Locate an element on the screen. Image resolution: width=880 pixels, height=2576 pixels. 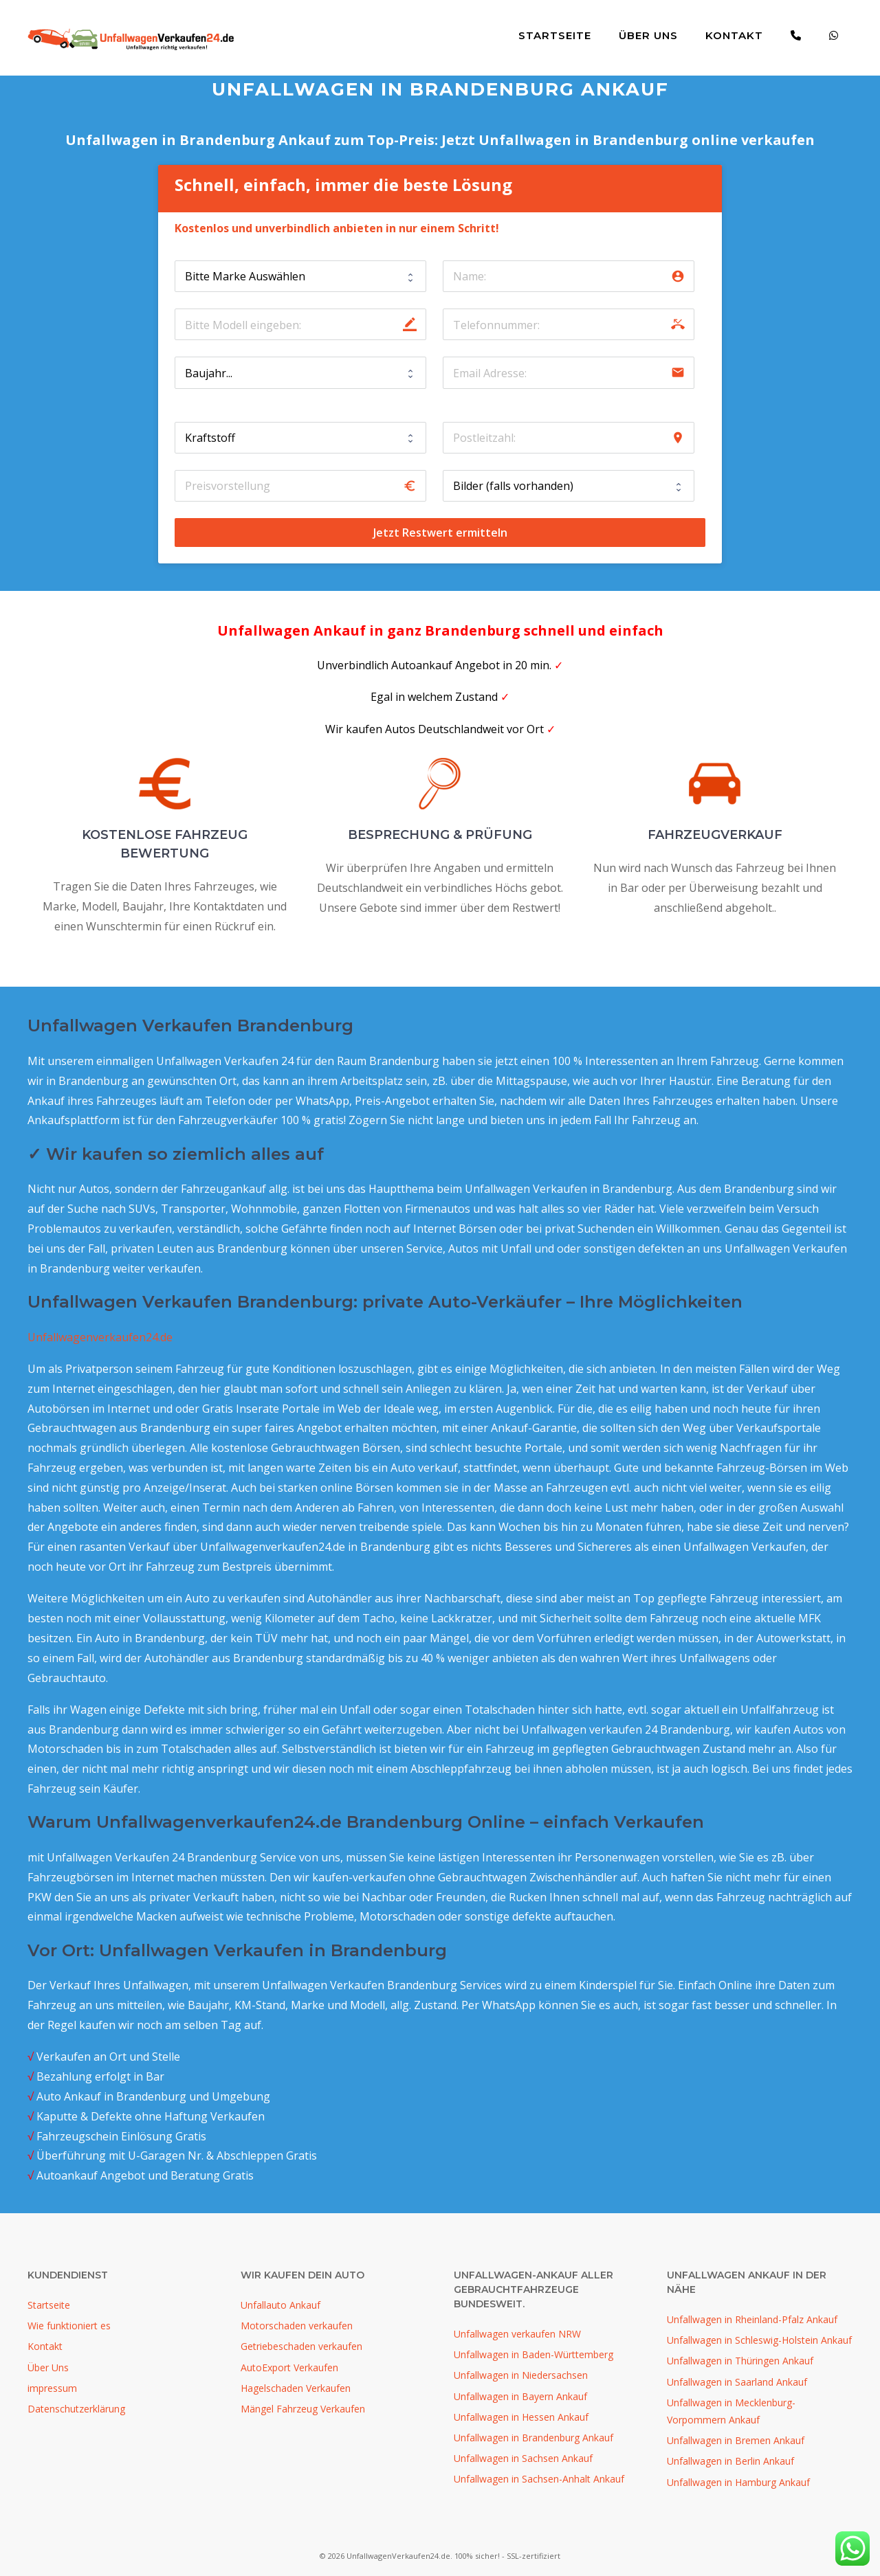
Unfallwagen in Niedersachsen is located at coordinates (521, 2375).